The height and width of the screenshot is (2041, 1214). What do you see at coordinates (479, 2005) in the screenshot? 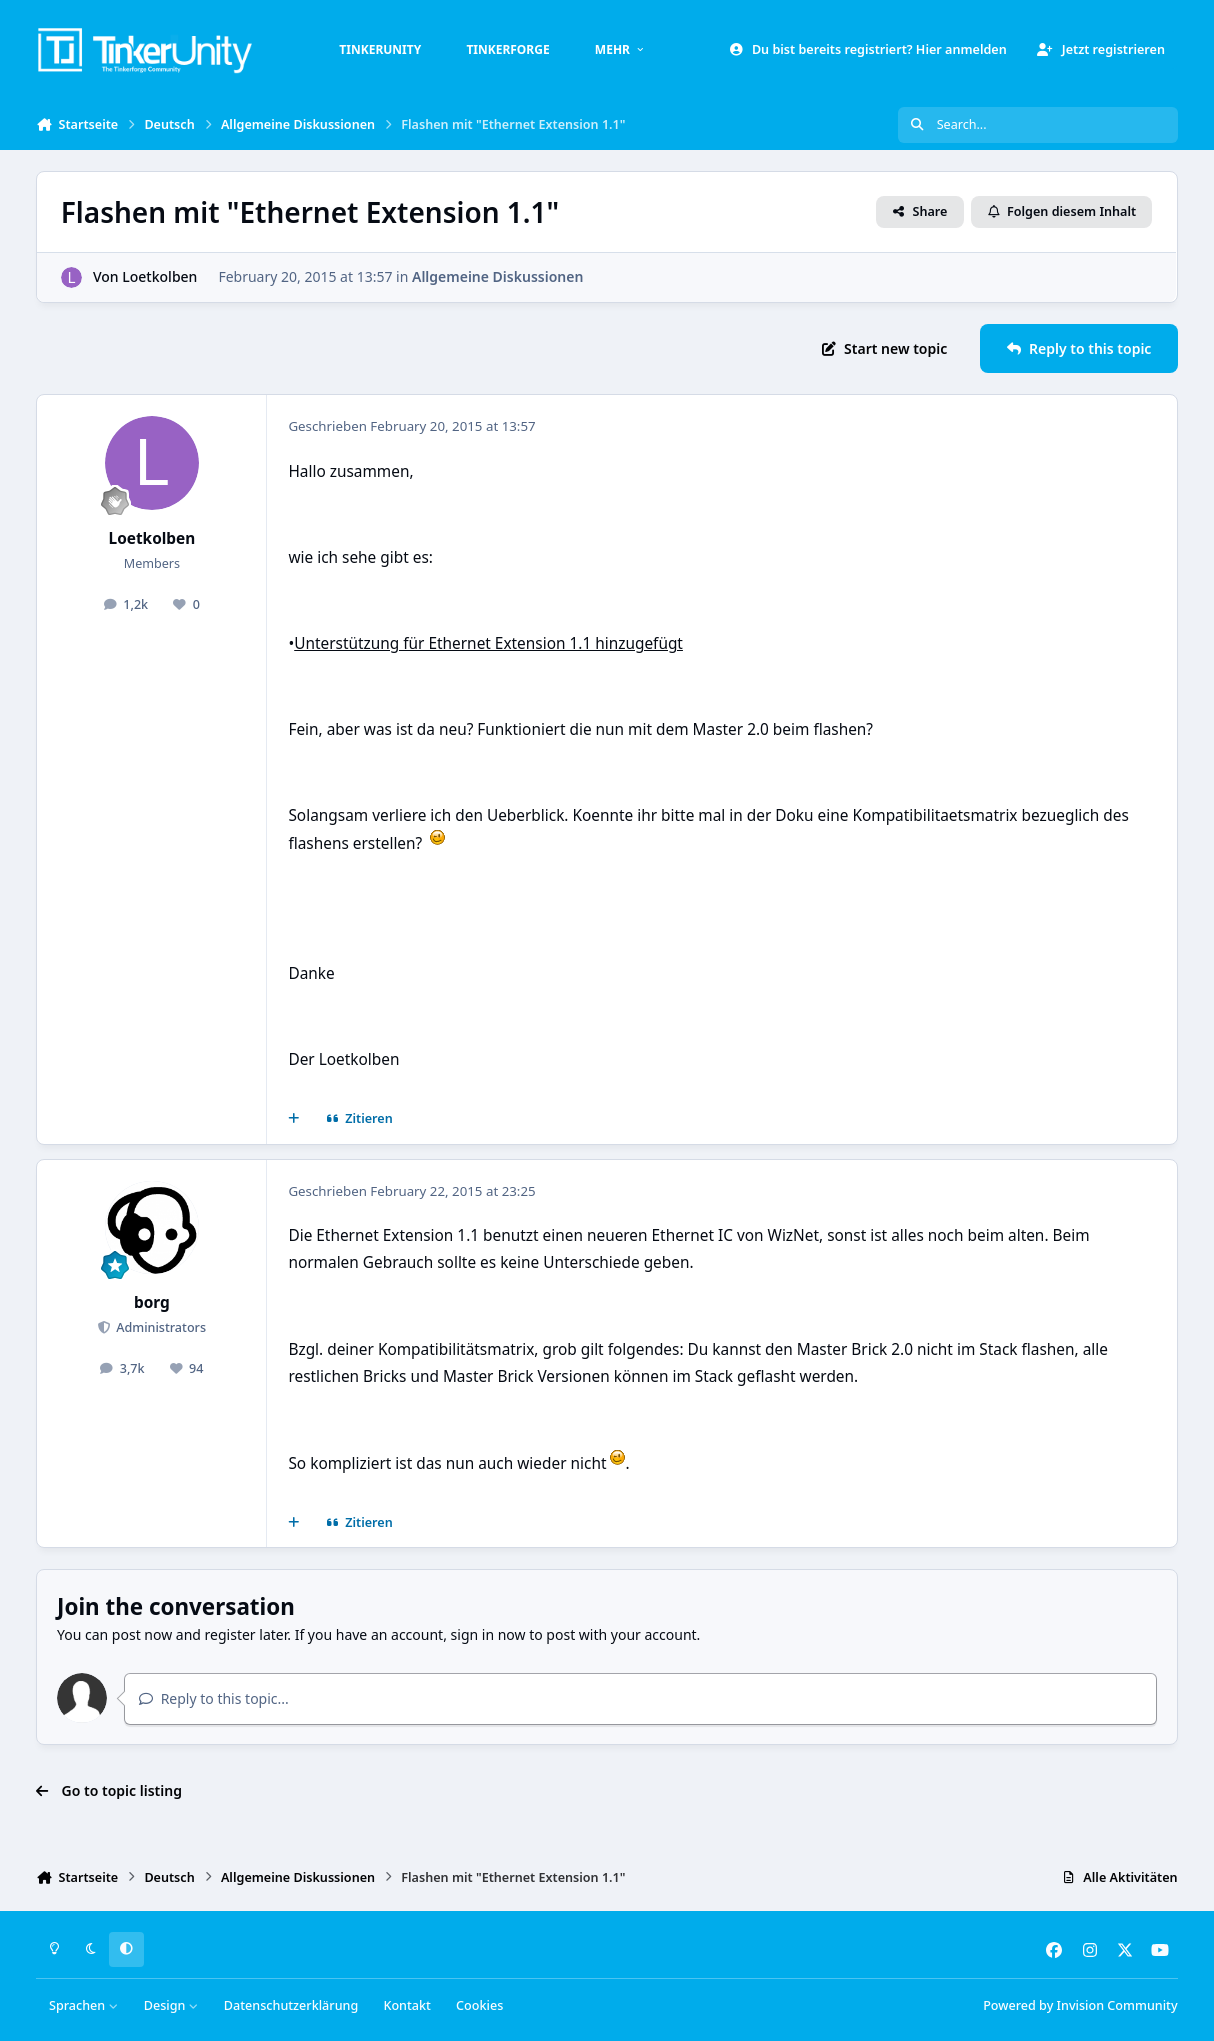
I see `Cookies` at bounding box center [479, 2005].